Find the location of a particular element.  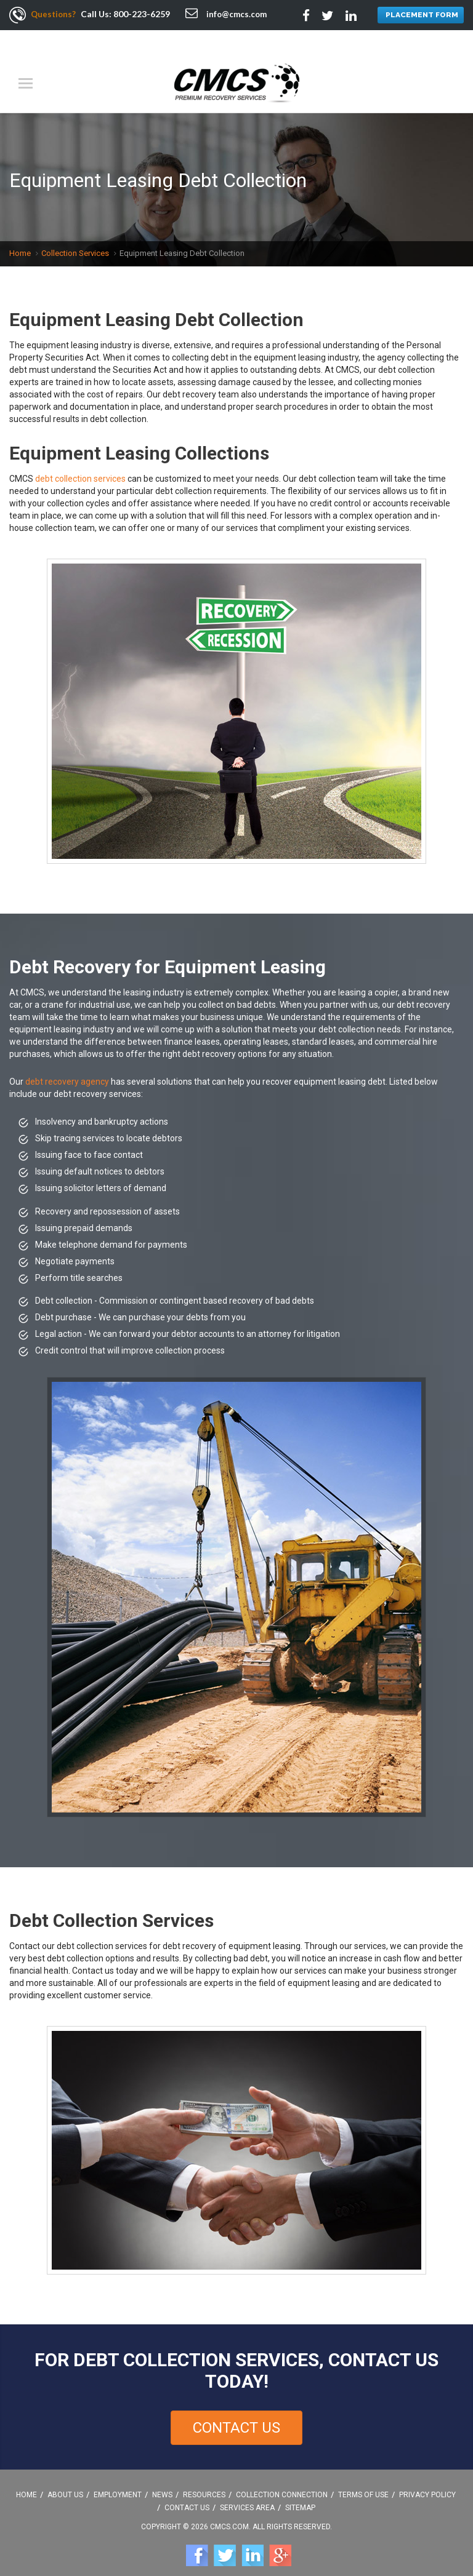

Employment is located at coordinates (118, 2483).